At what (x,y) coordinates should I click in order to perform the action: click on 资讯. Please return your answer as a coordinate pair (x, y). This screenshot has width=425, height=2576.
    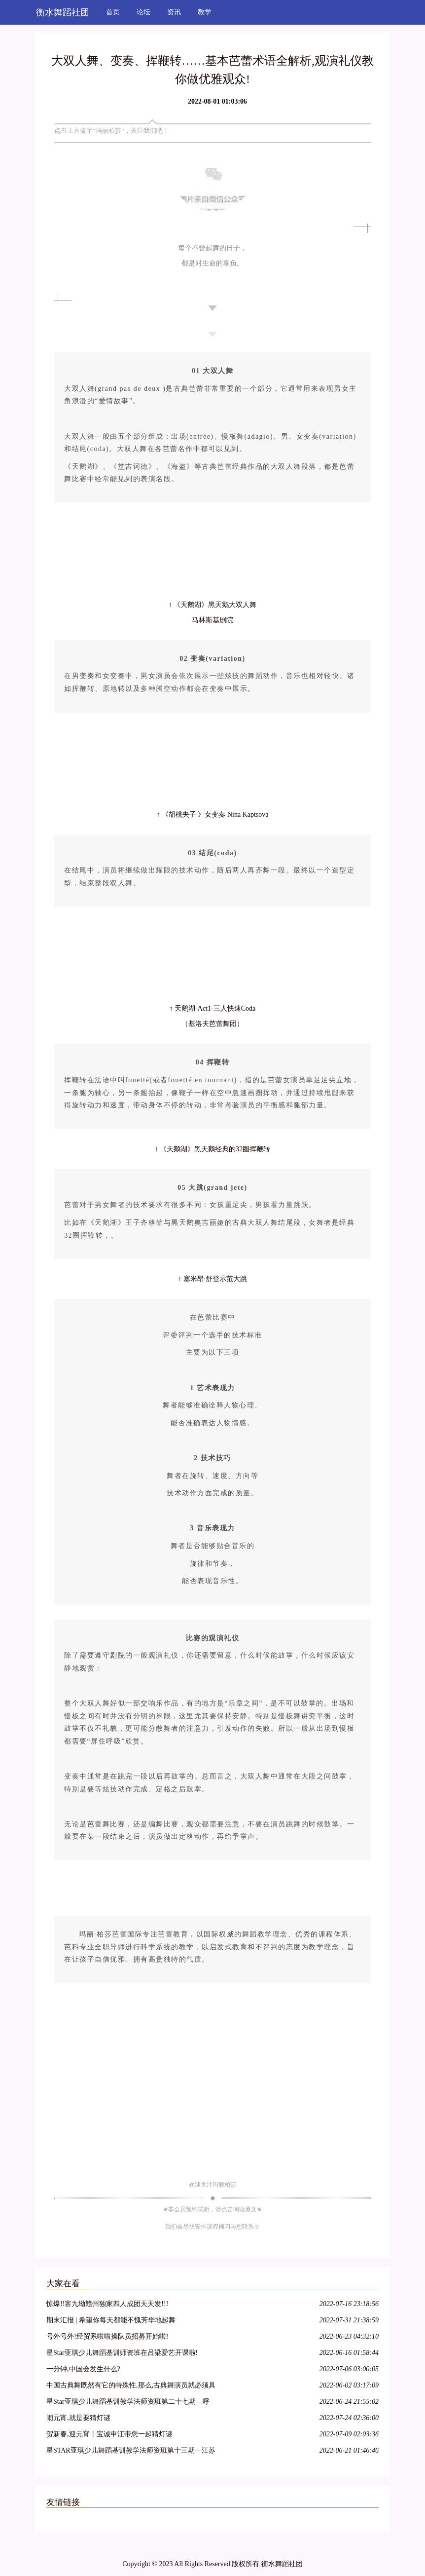
    Looking at the image, I should click on (174, 12).